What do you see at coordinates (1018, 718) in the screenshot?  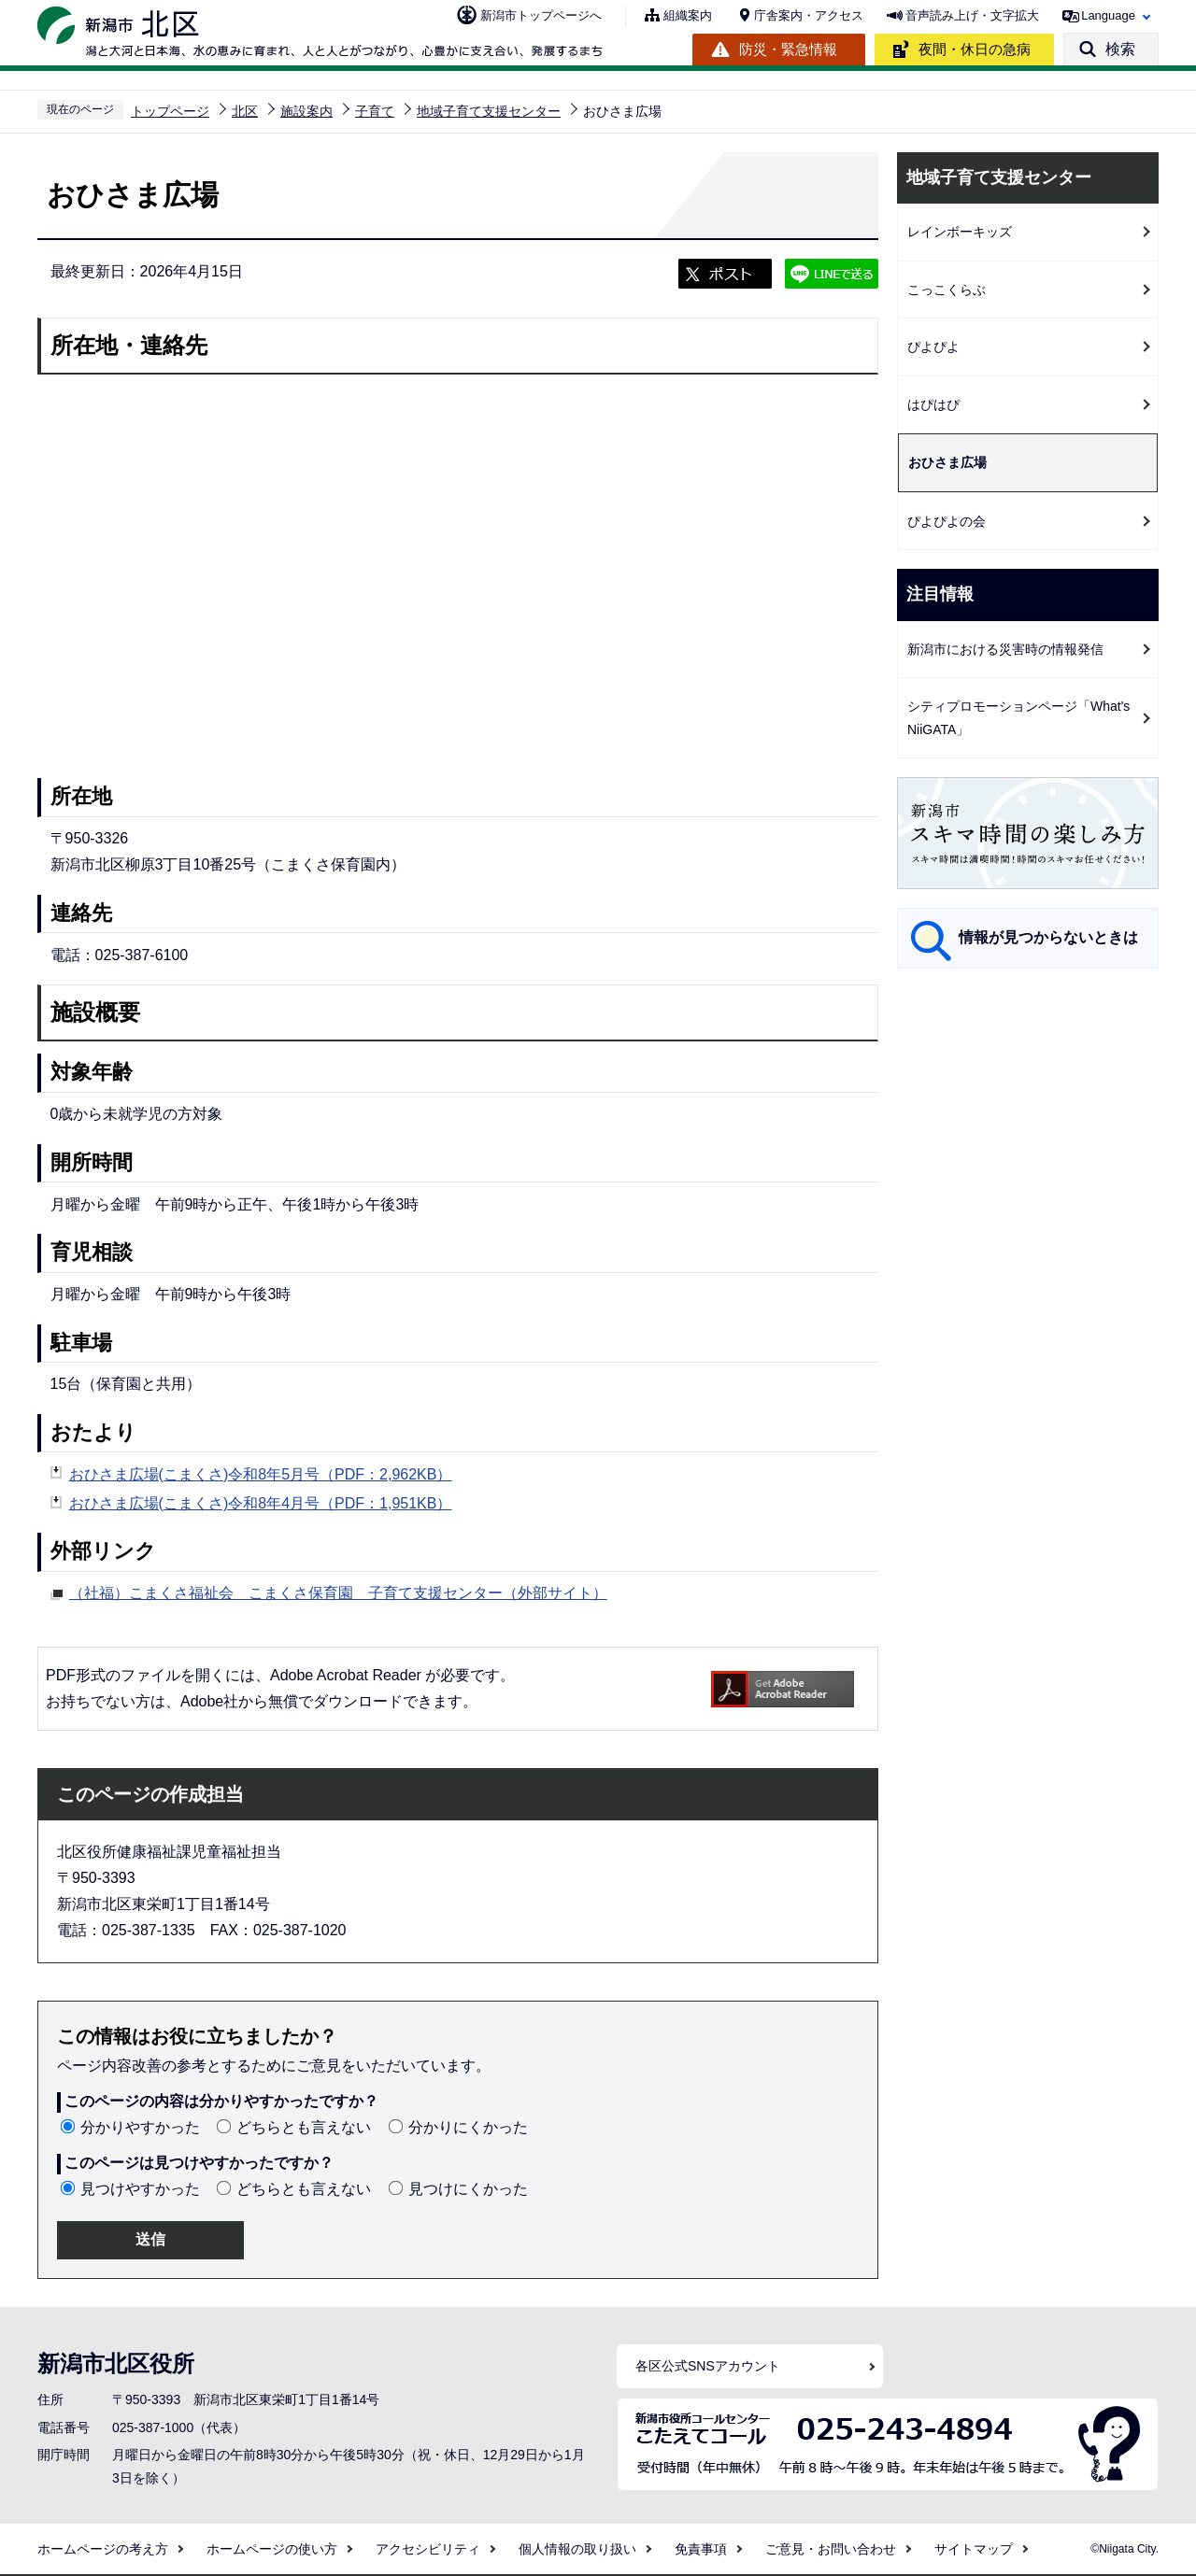 I see `シティプロモーションページ「What's NiiGATA」` at bounding box center [1018, 718].